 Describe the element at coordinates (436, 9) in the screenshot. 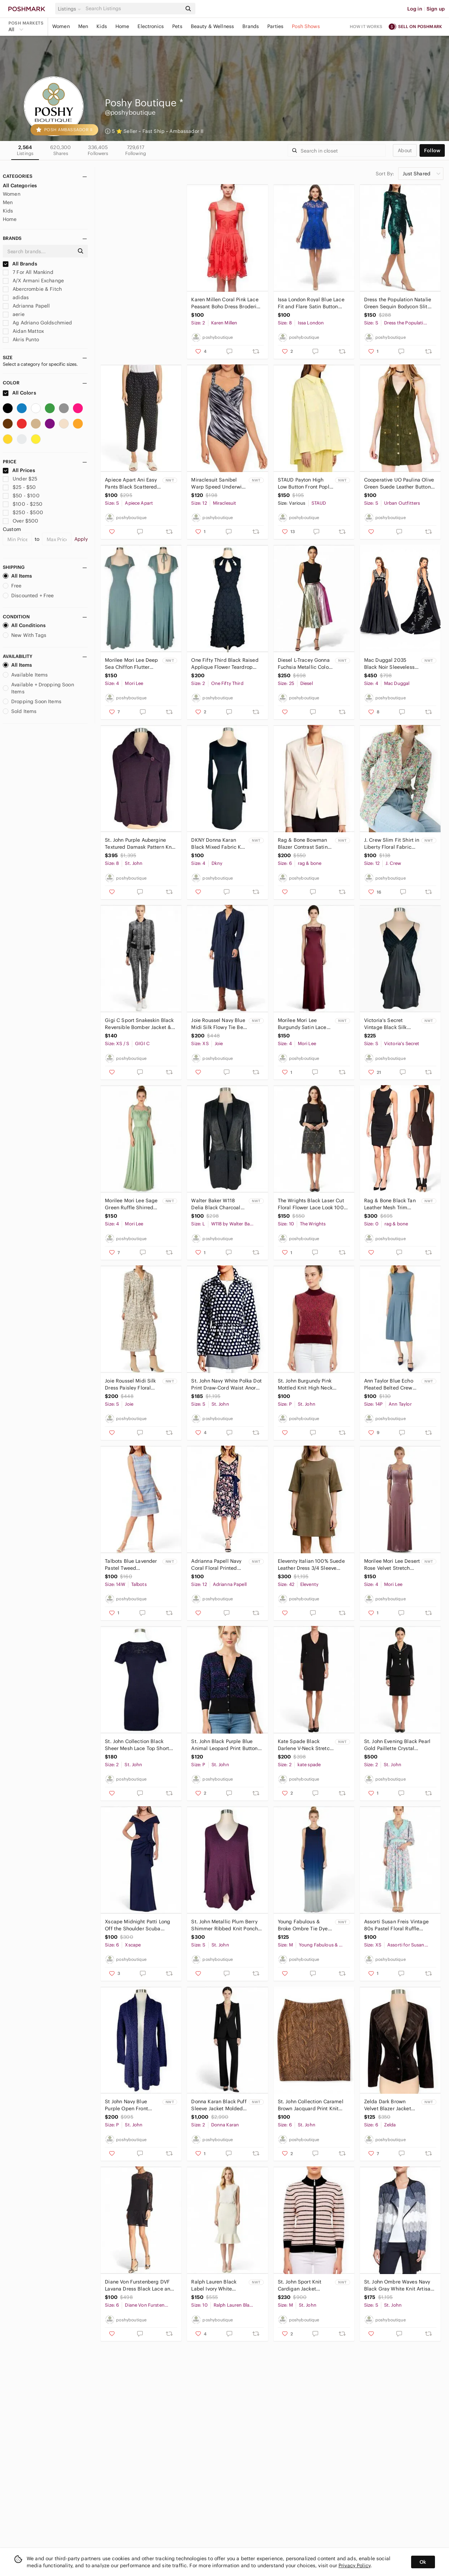

I see `Sign up` at that location.